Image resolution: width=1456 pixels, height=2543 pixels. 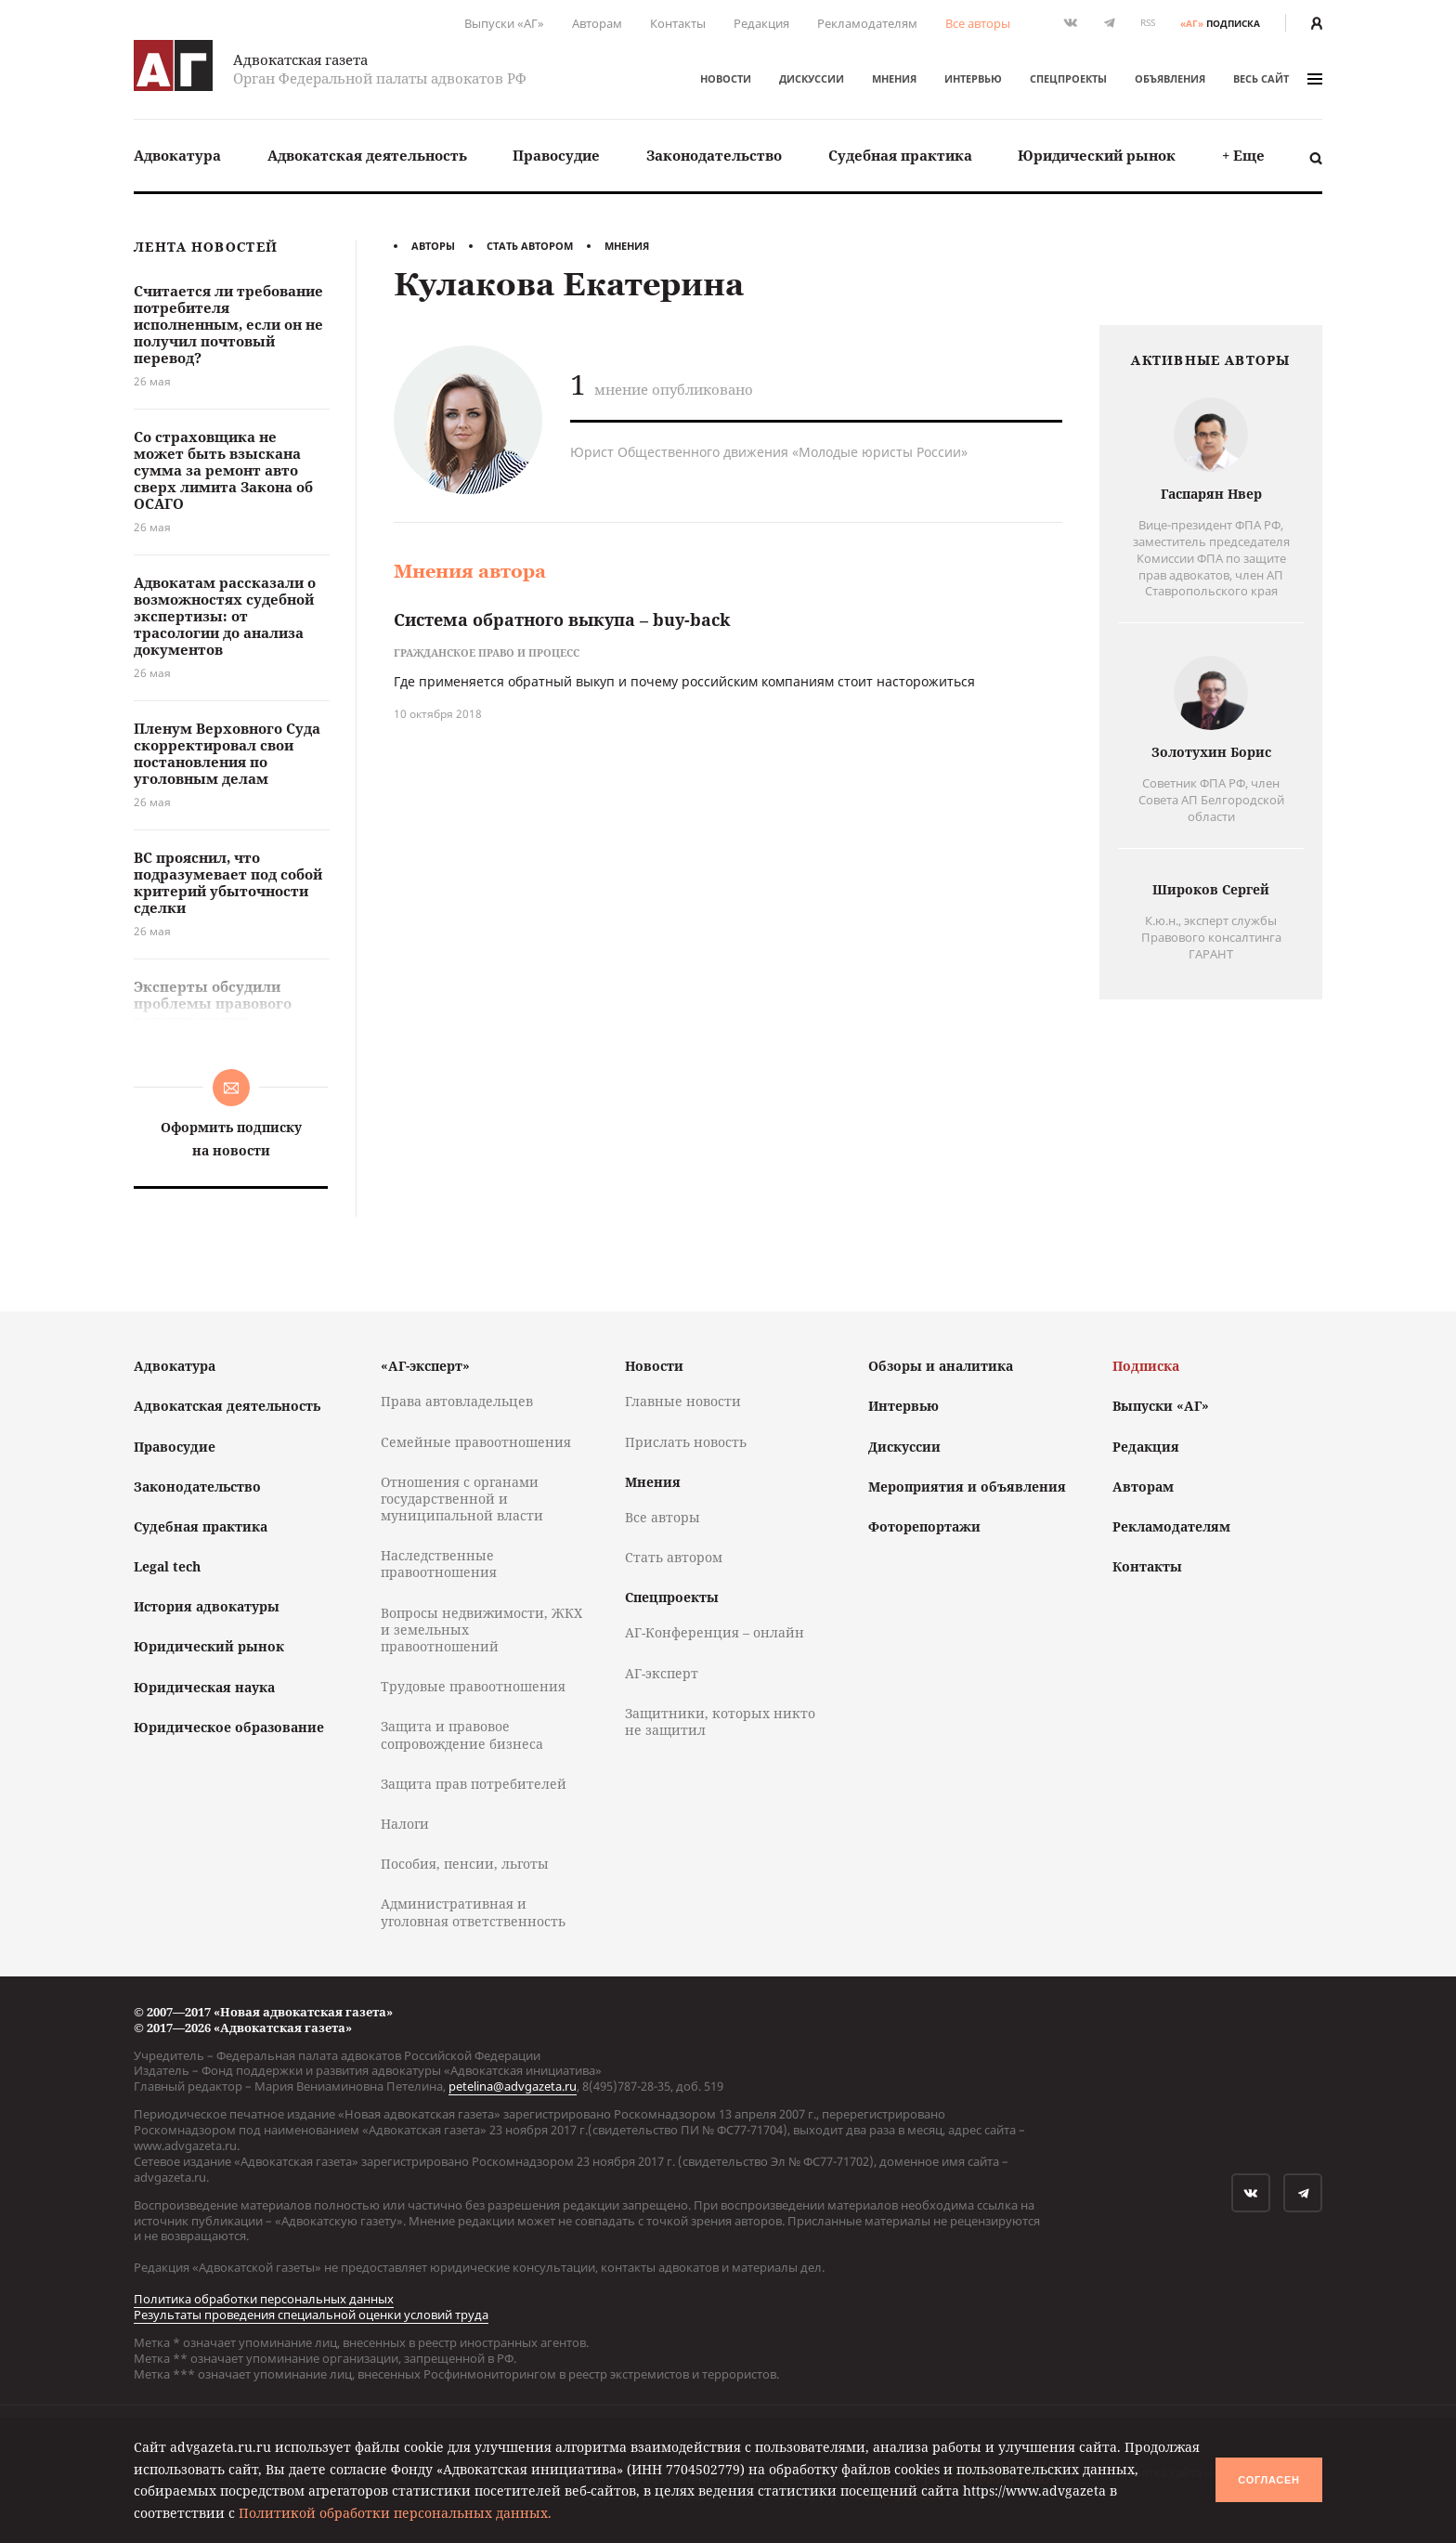 What do you see at coordinates (512, 2086) in the screenshot?
I see `petelina@advgazeta.ru` at bounding box center [512, 2086].